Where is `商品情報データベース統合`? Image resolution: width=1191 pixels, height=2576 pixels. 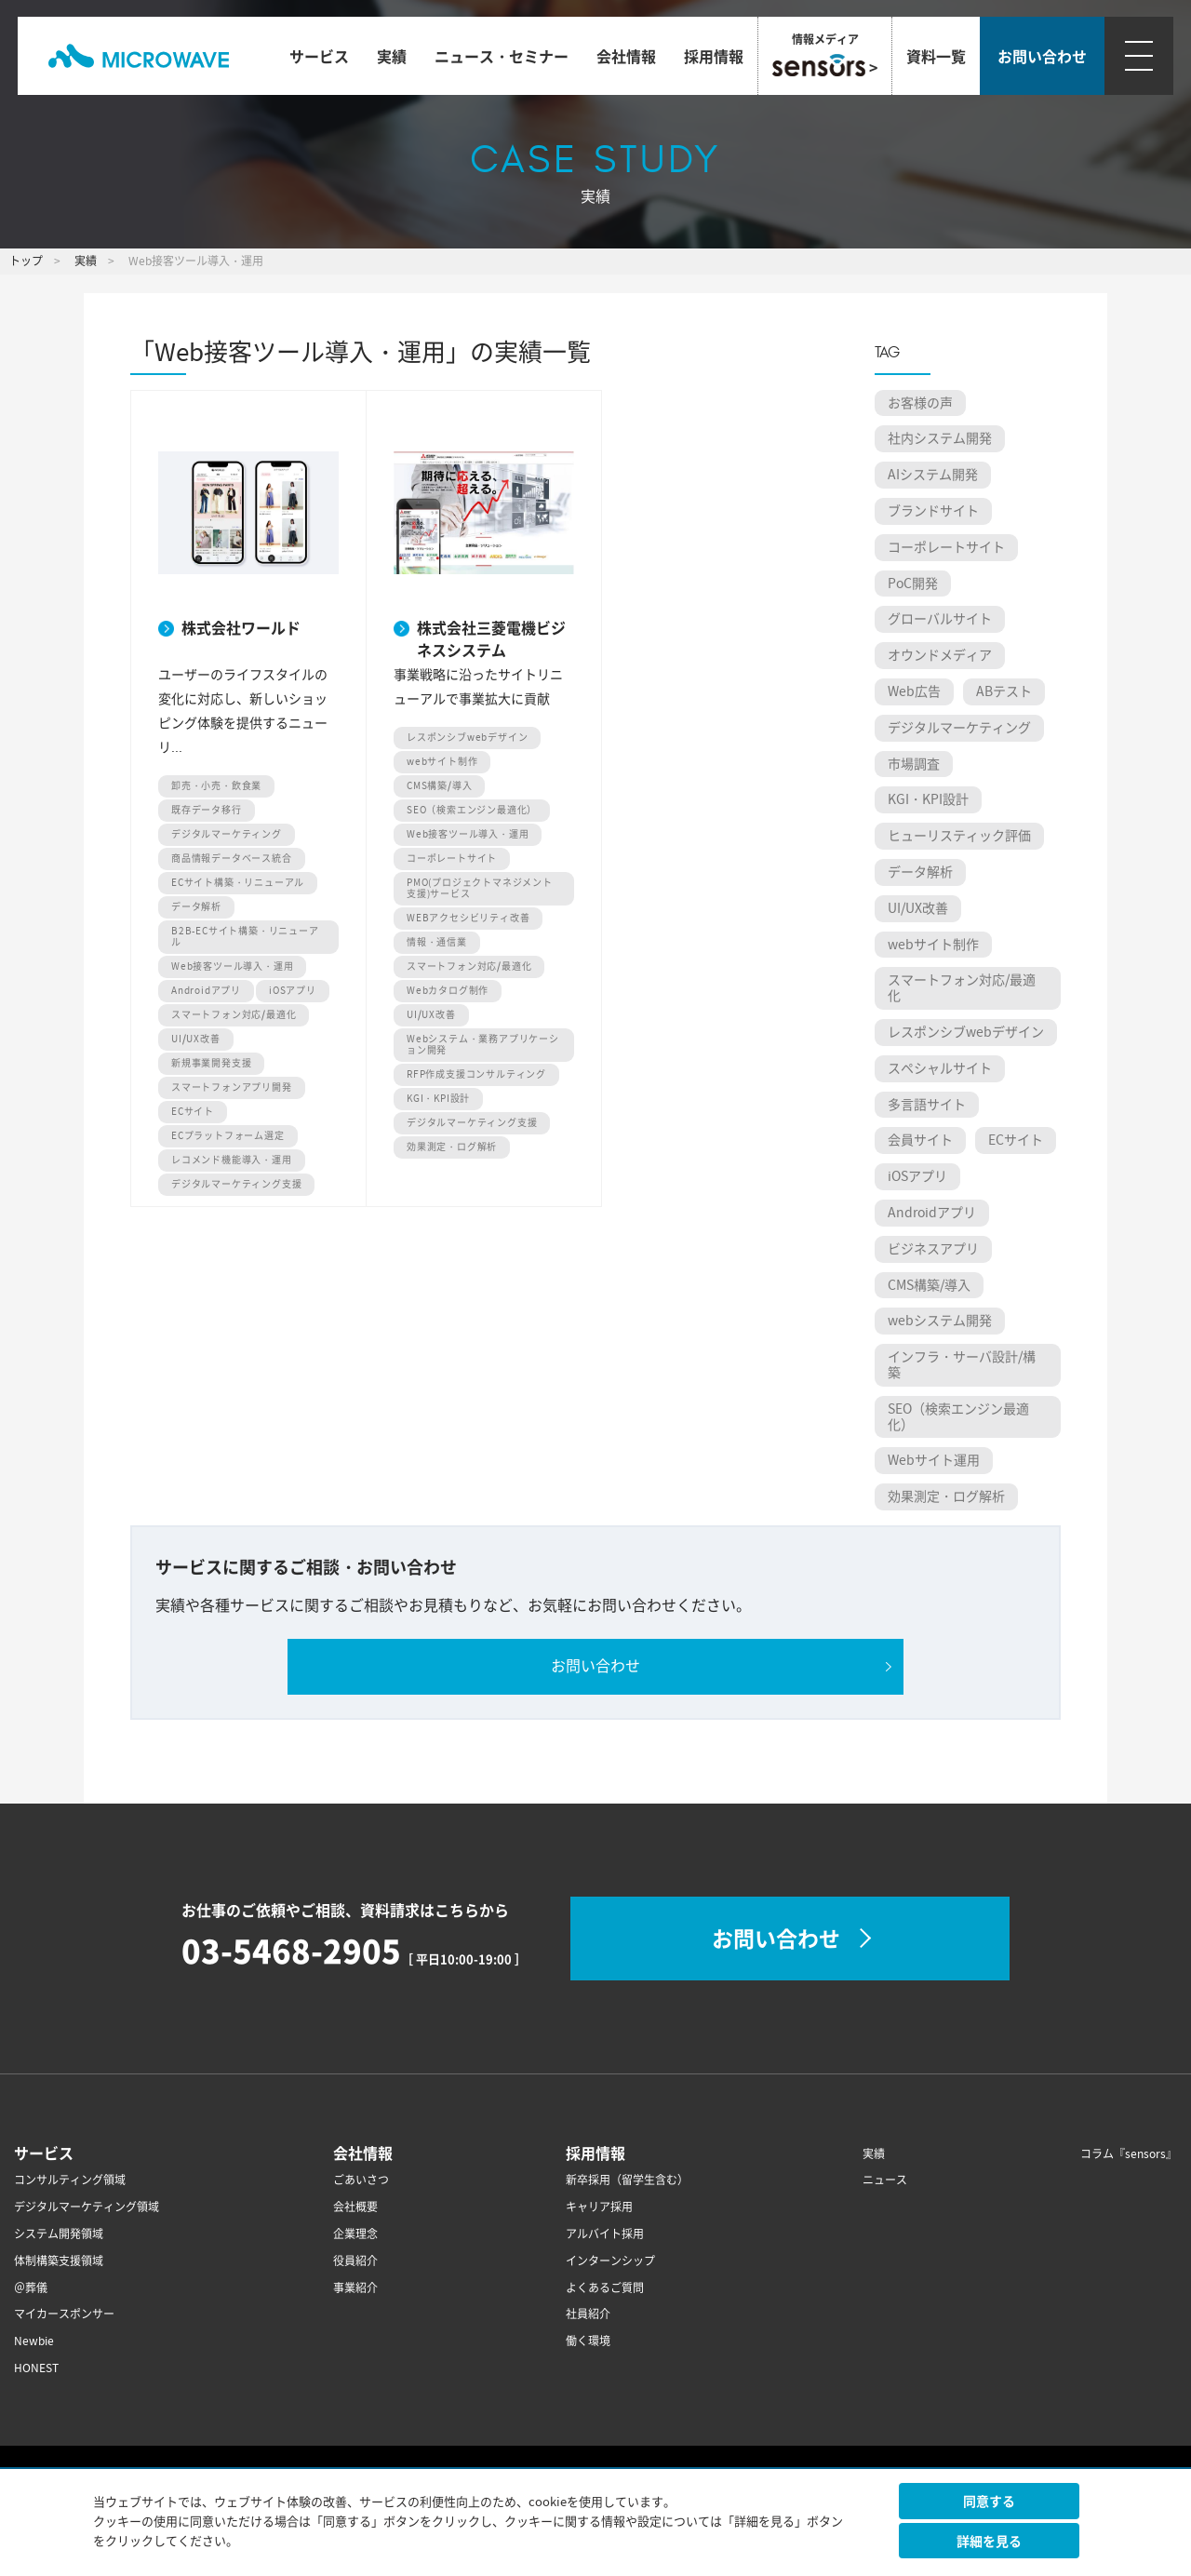 商品情報データベース統合 is located at coordinates (231, 858).